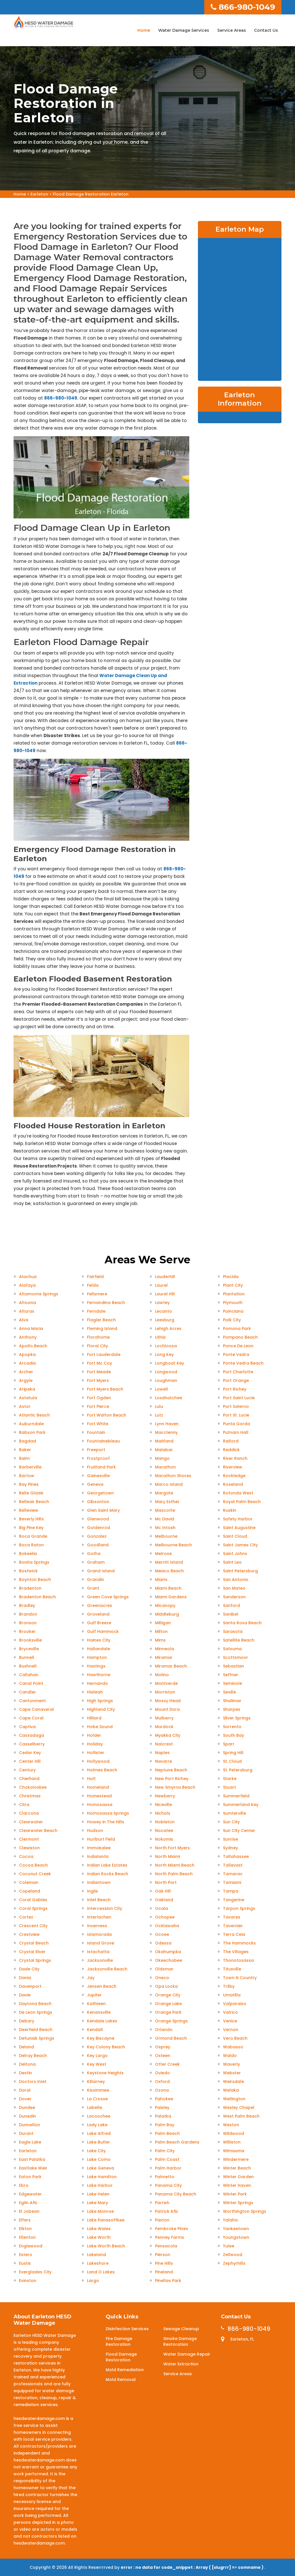 The image size is (295, 2576). What do you see at coordinates (104, 1908) in the screenshot?
I see `Intercession City` at bounding box center [104, 1908].